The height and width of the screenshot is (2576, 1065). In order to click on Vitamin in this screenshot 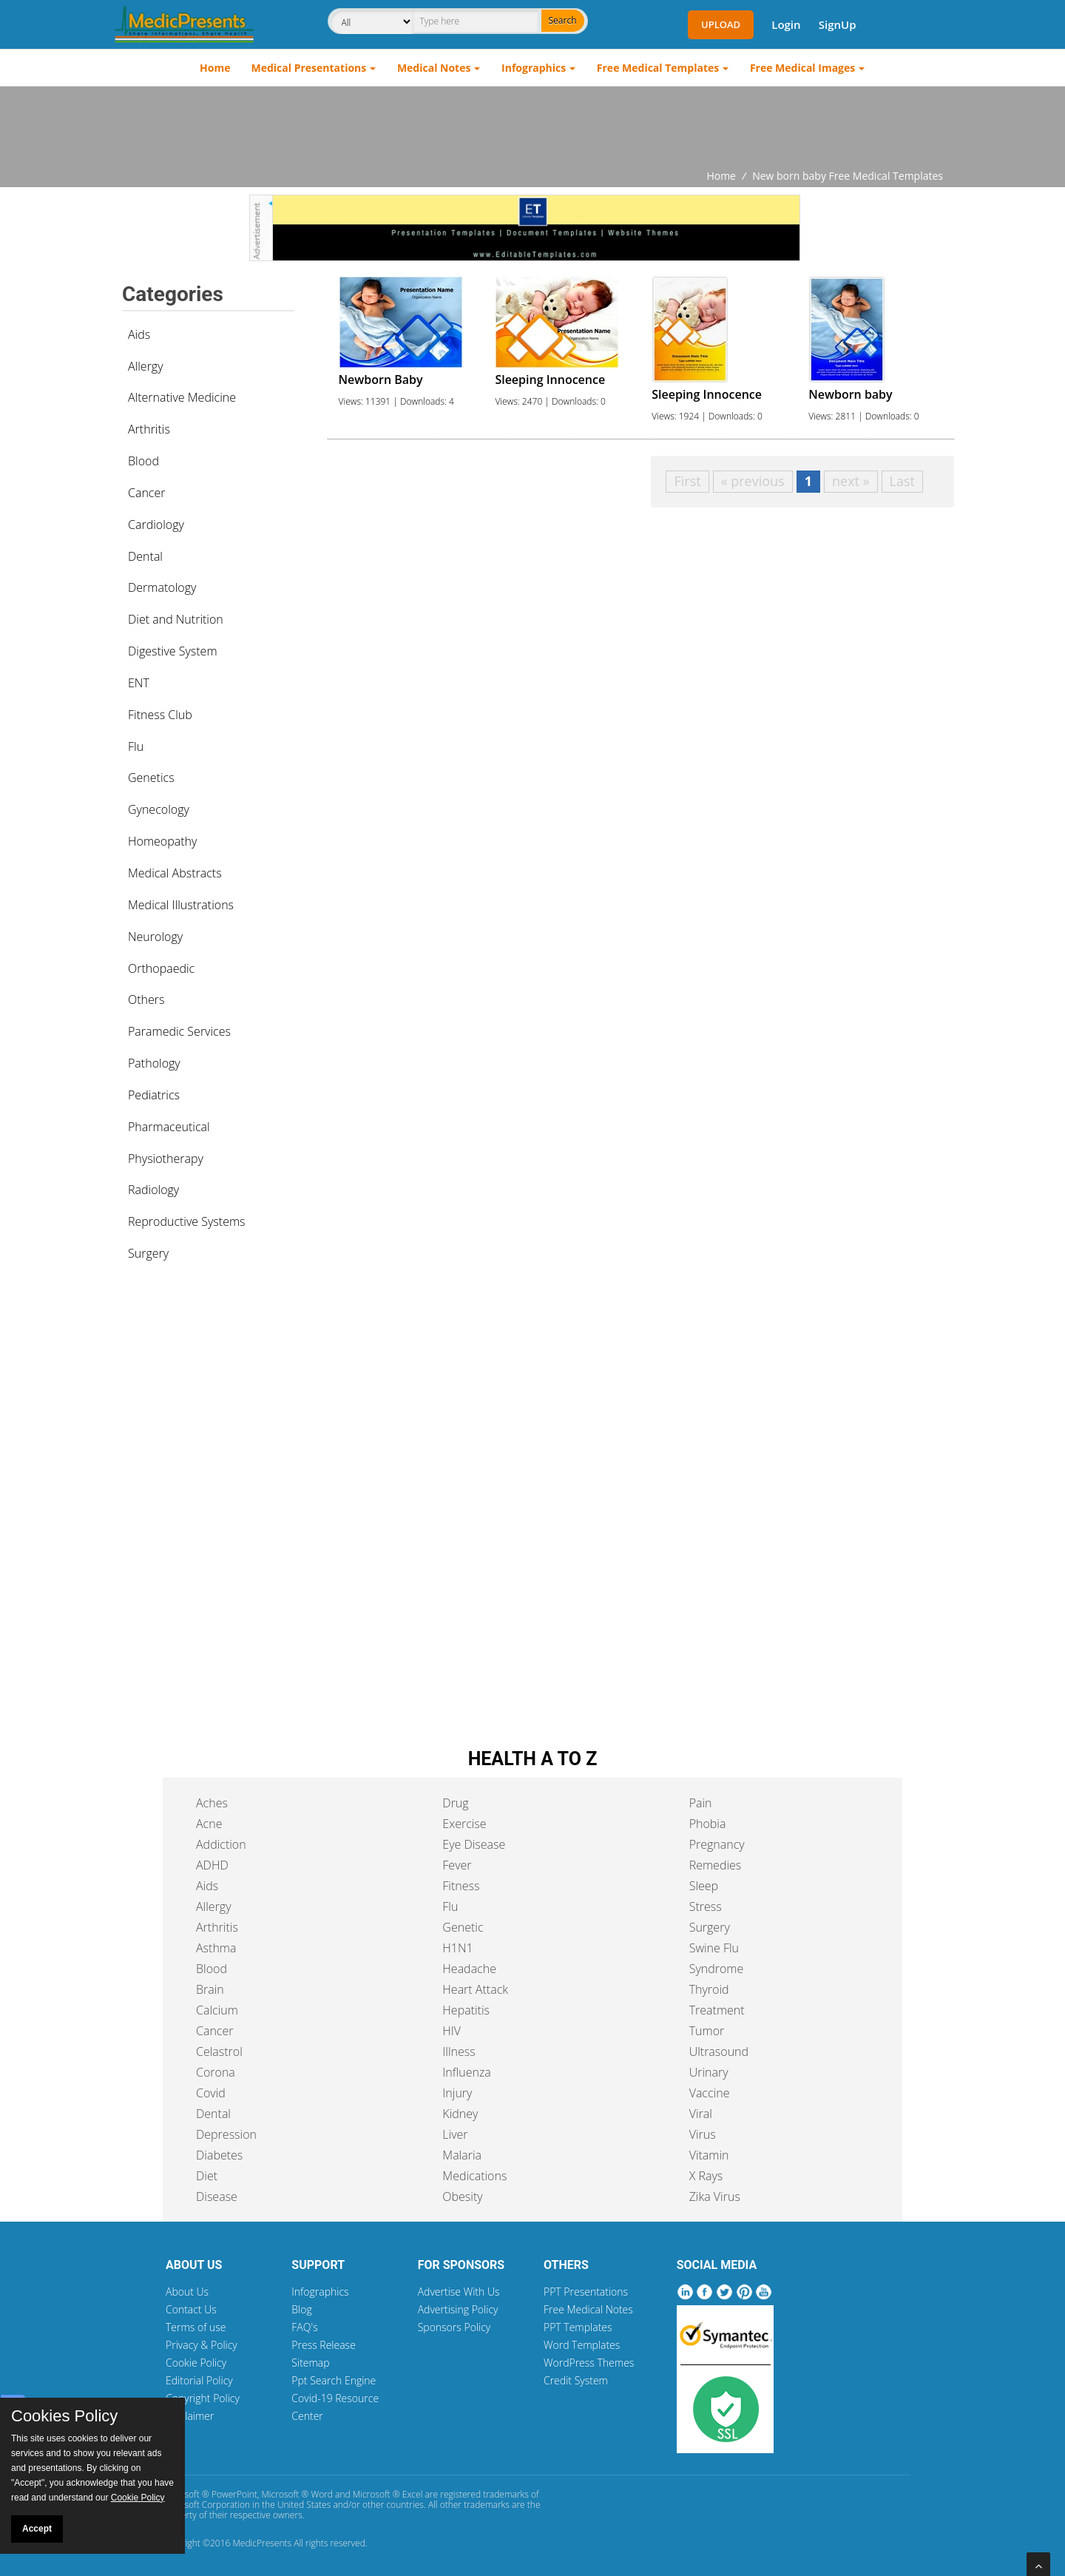, I will do `click(709, 2155)`.